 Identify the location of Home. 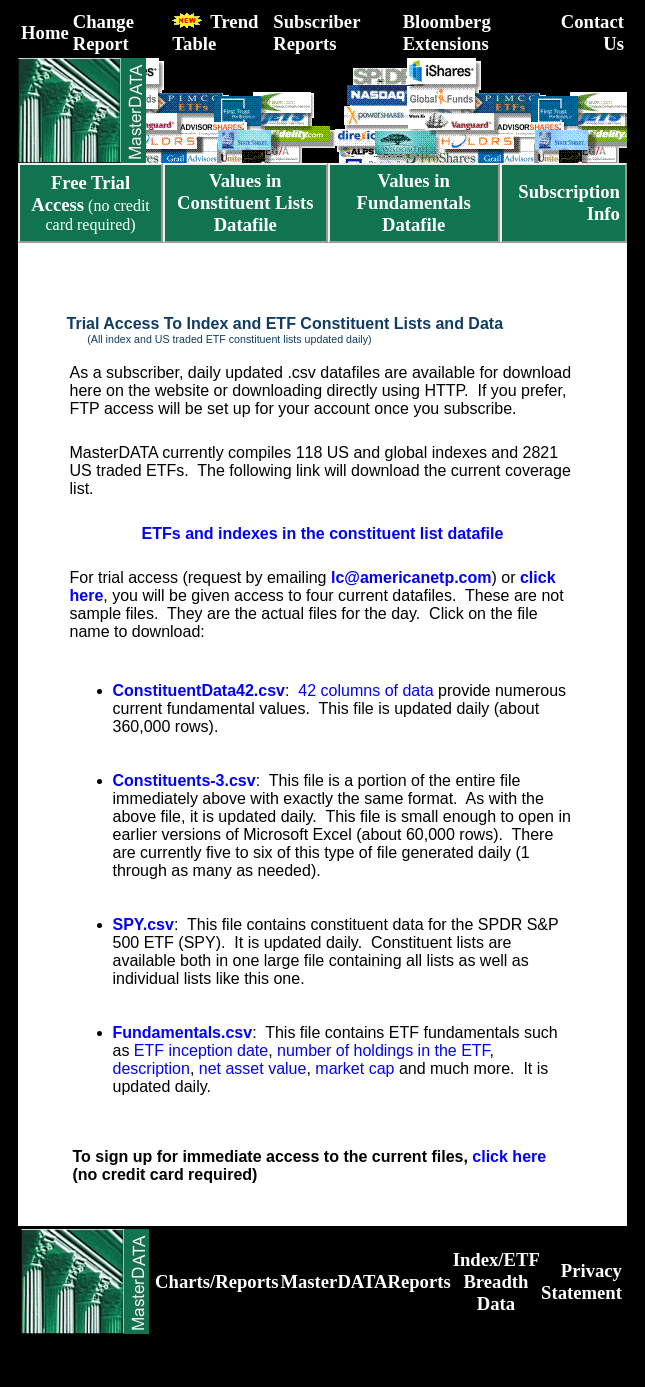
(45, 32).